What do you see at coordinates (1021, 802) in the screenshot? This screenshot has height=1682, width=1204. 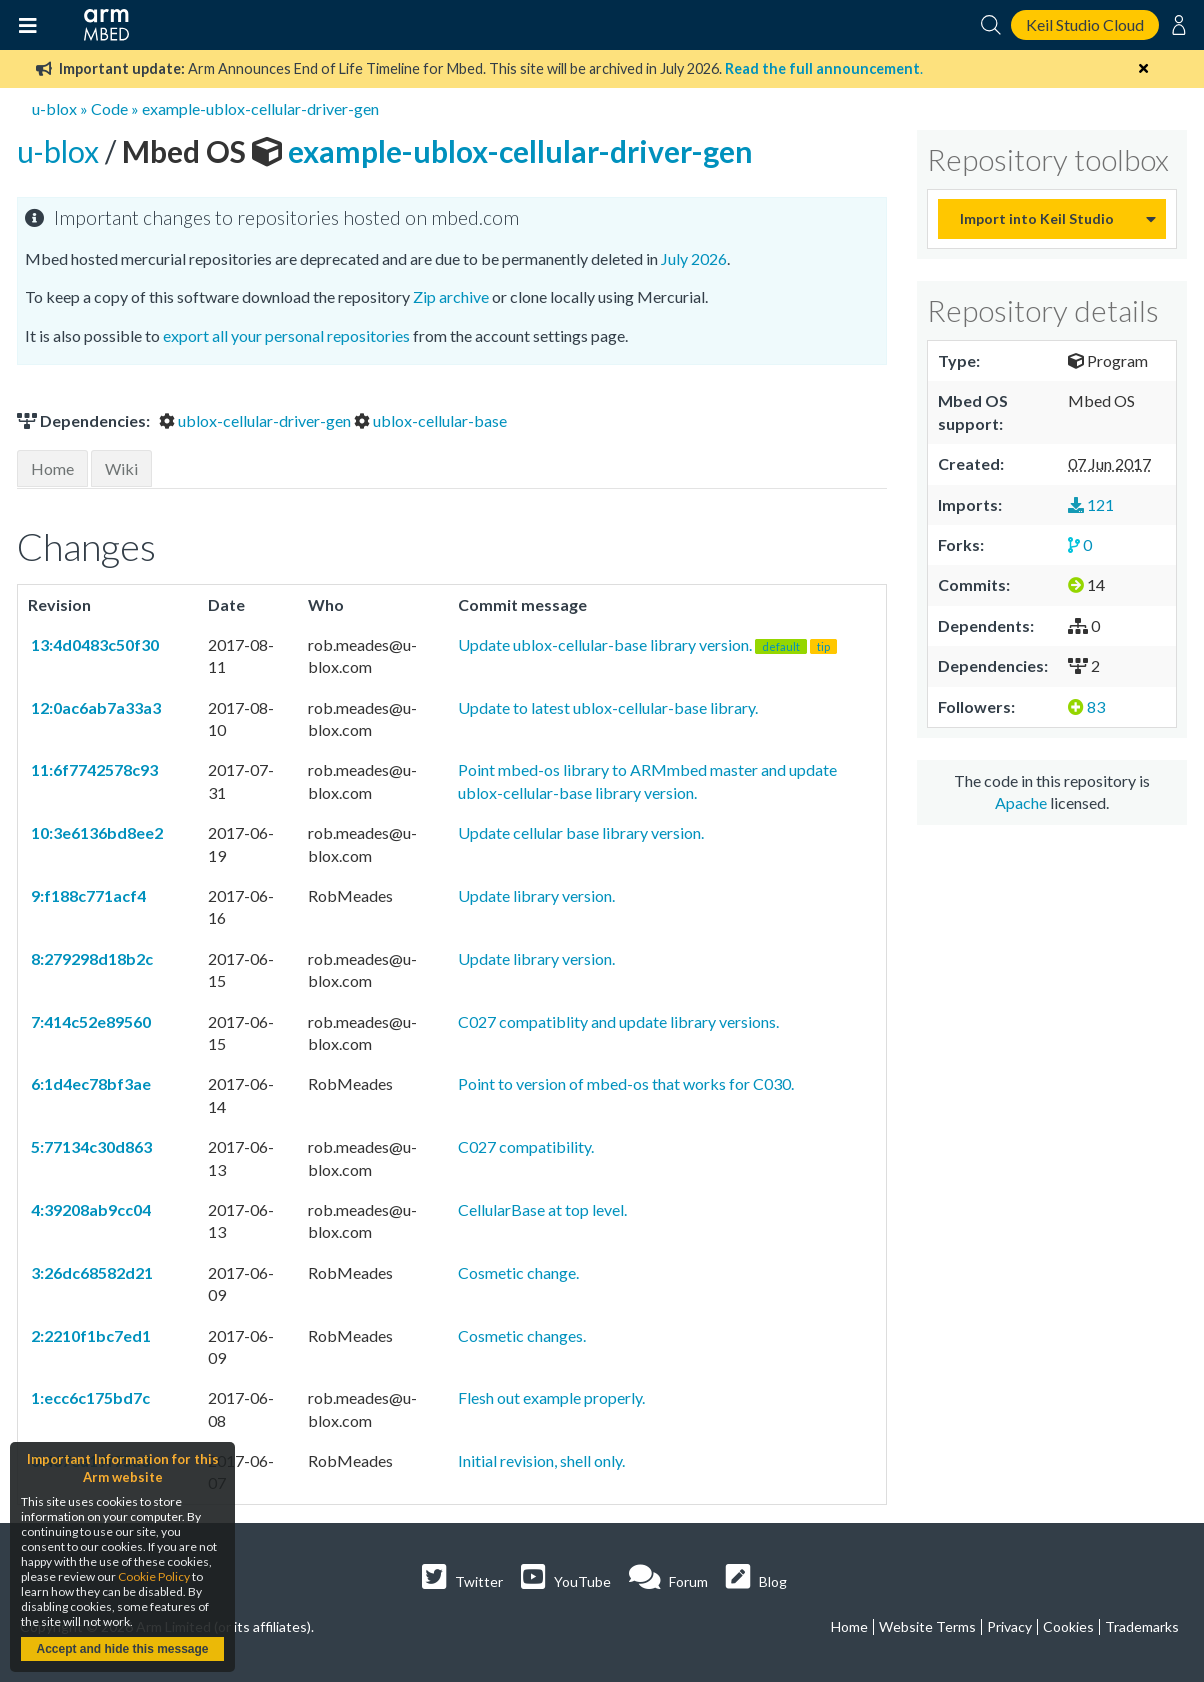 I see `Apache` at bounding box center [1021, 802].